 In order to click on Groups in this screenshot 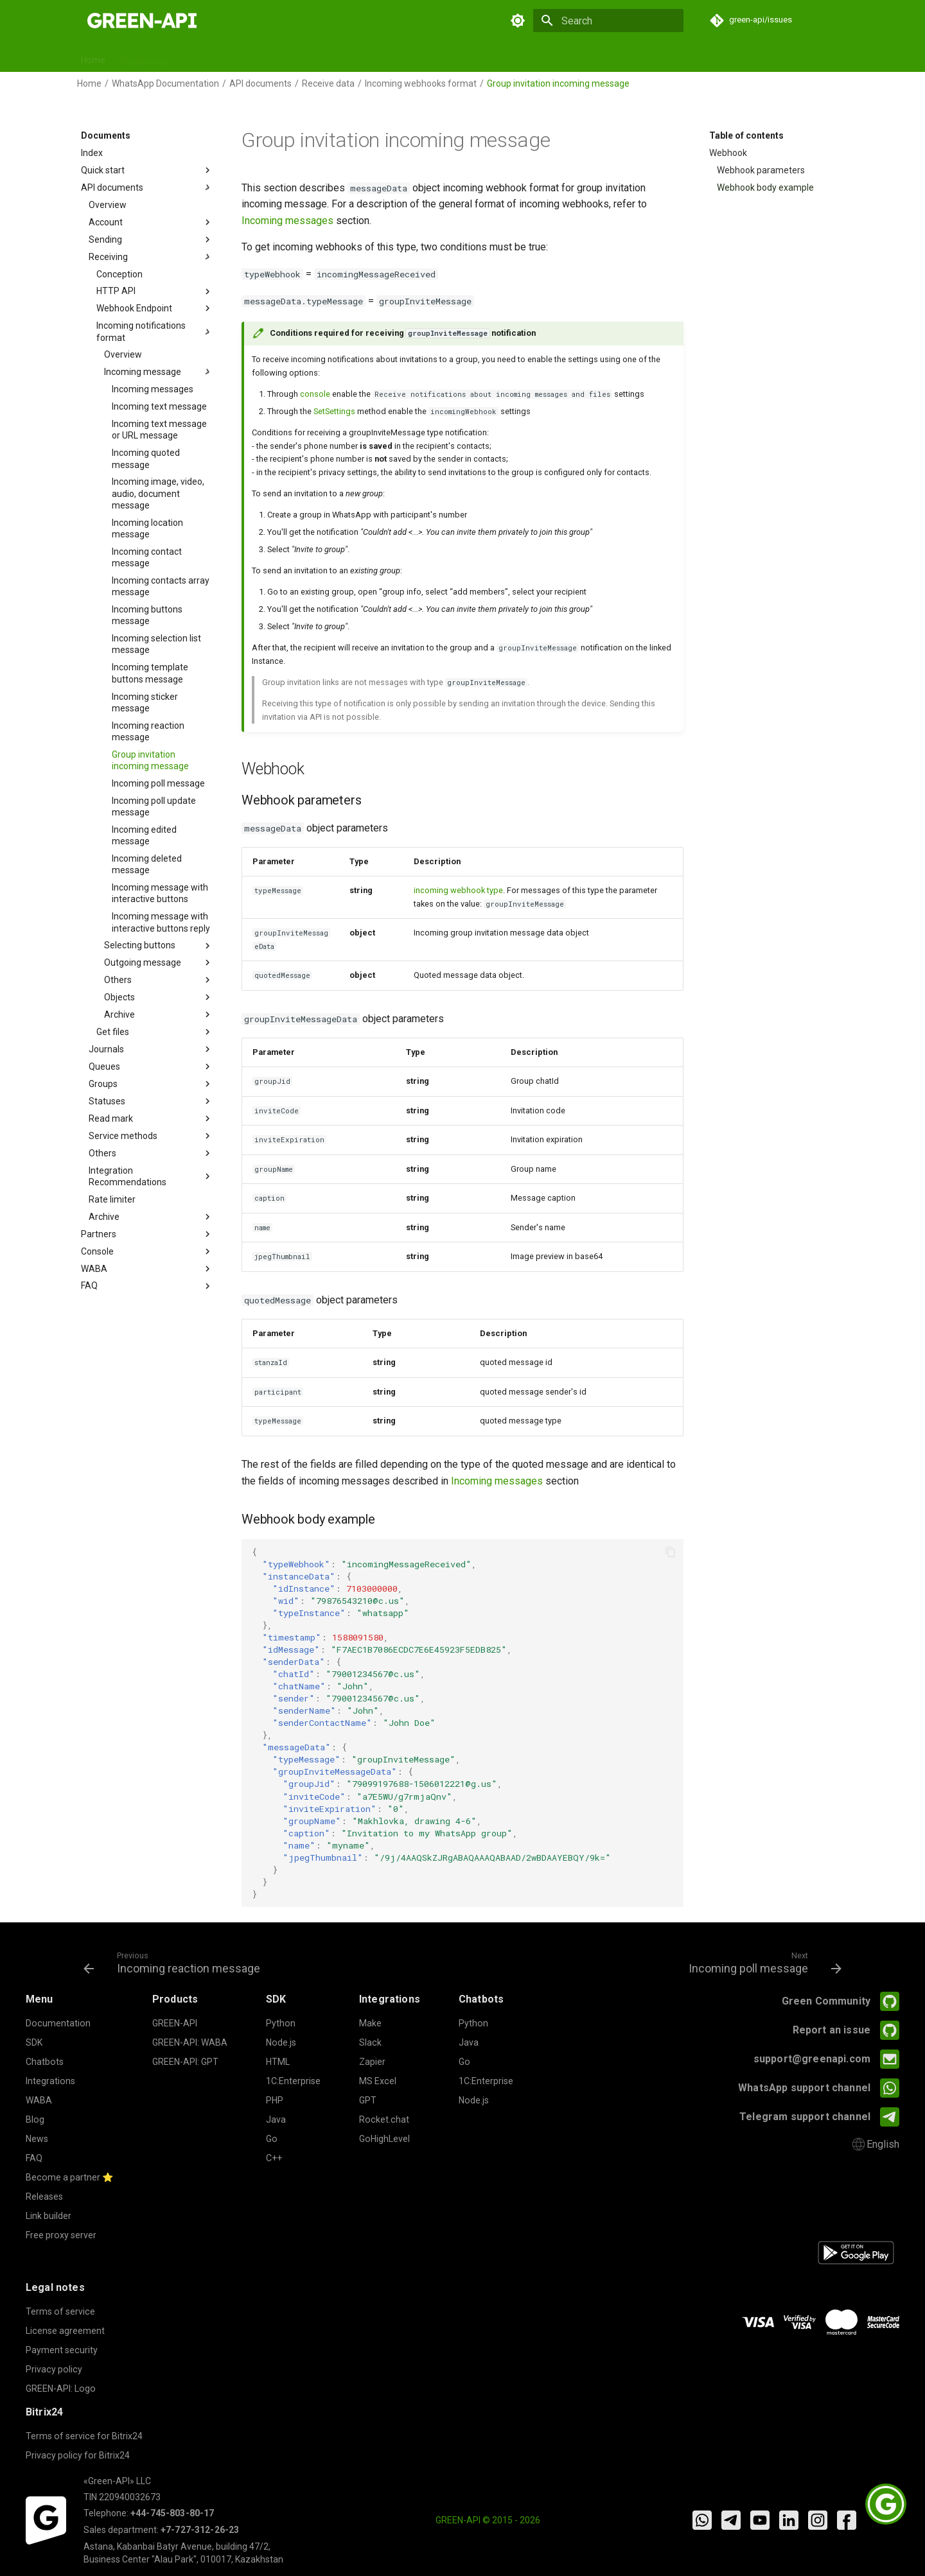, I will do `click(151, 1084)`.